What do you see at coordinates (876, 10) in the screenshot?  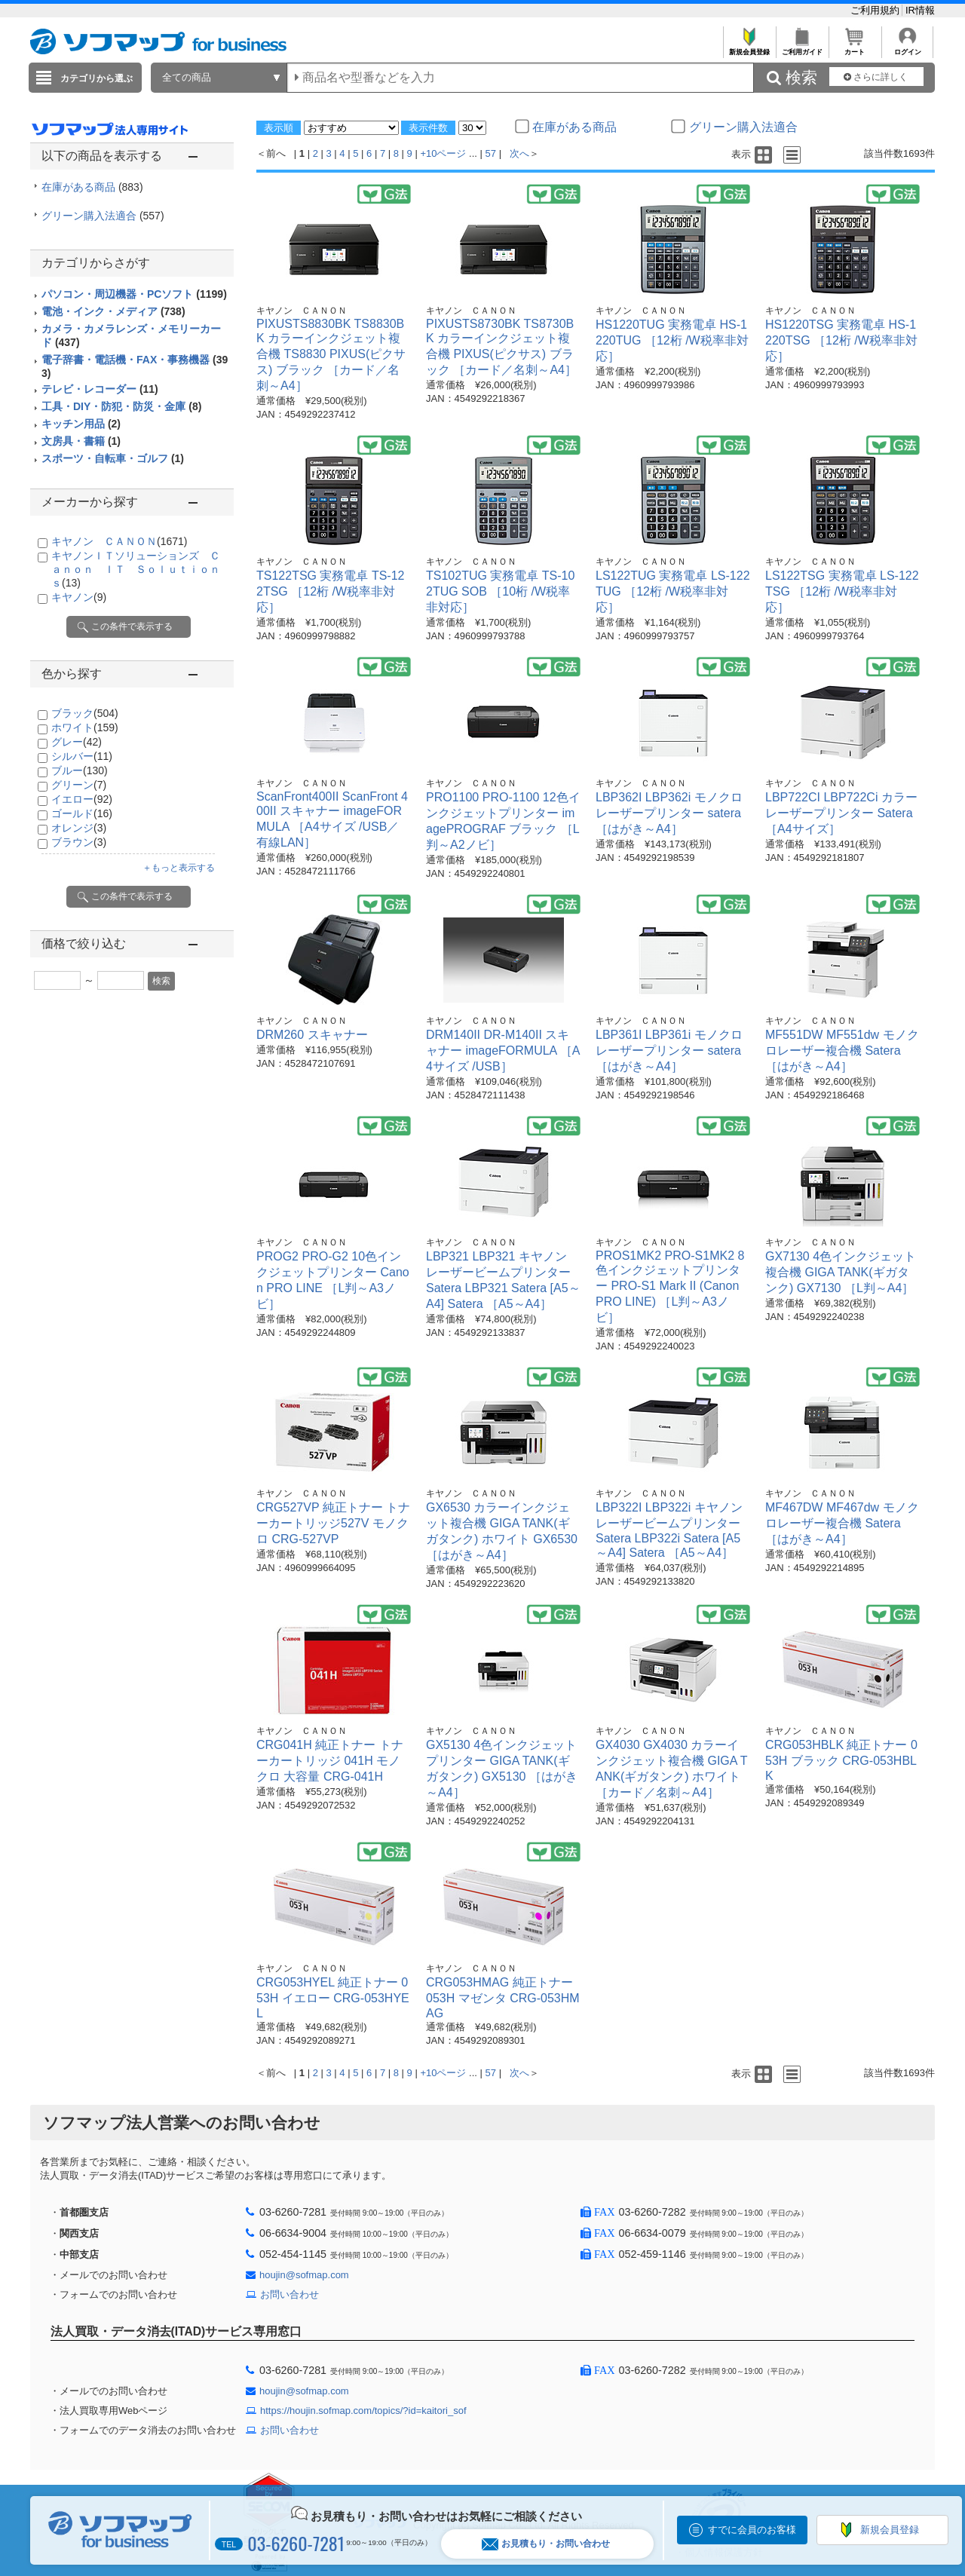 I see `ご利用規約` at bounding box center [876, 10].